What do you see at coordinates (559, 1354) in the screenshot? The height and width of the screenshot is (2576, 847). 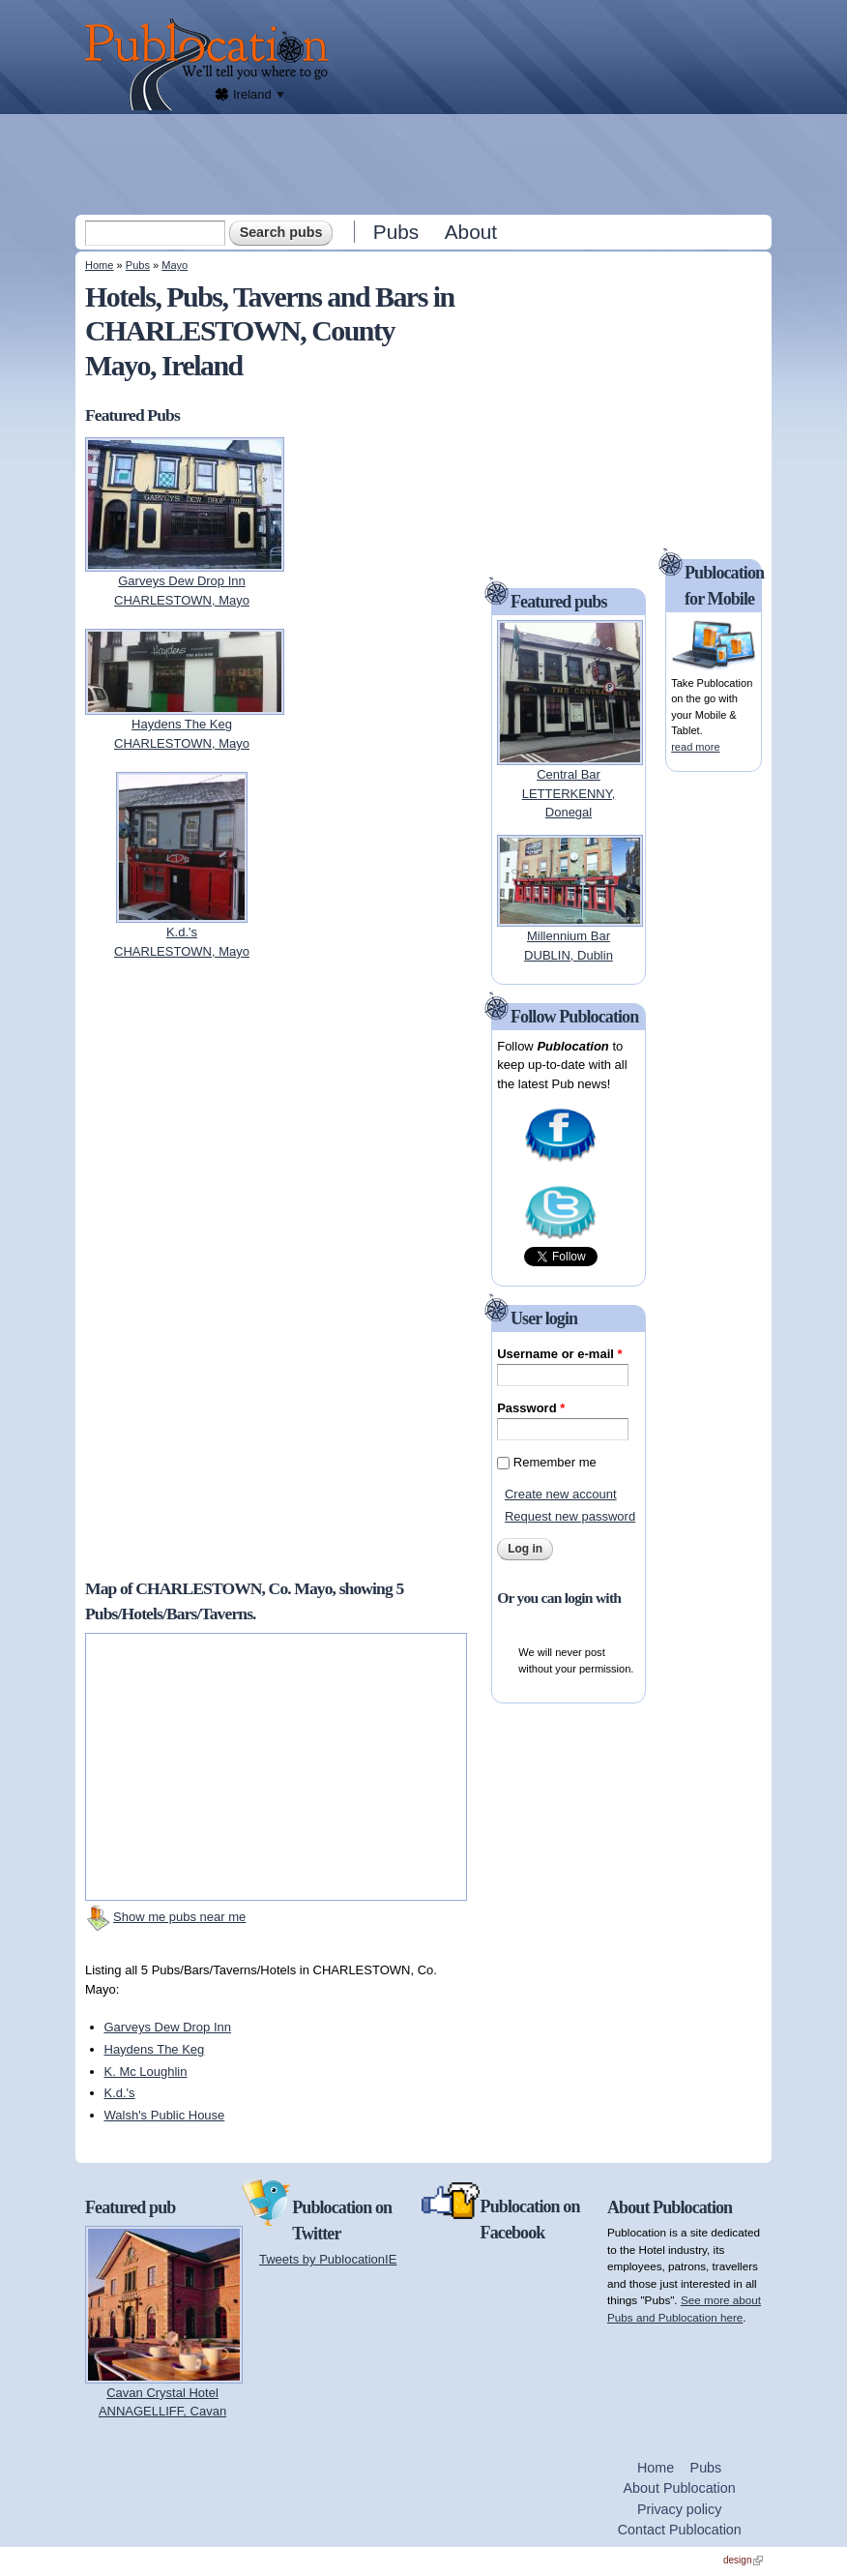 I see `Username or e-mail` at bounding box center [559, 1354].